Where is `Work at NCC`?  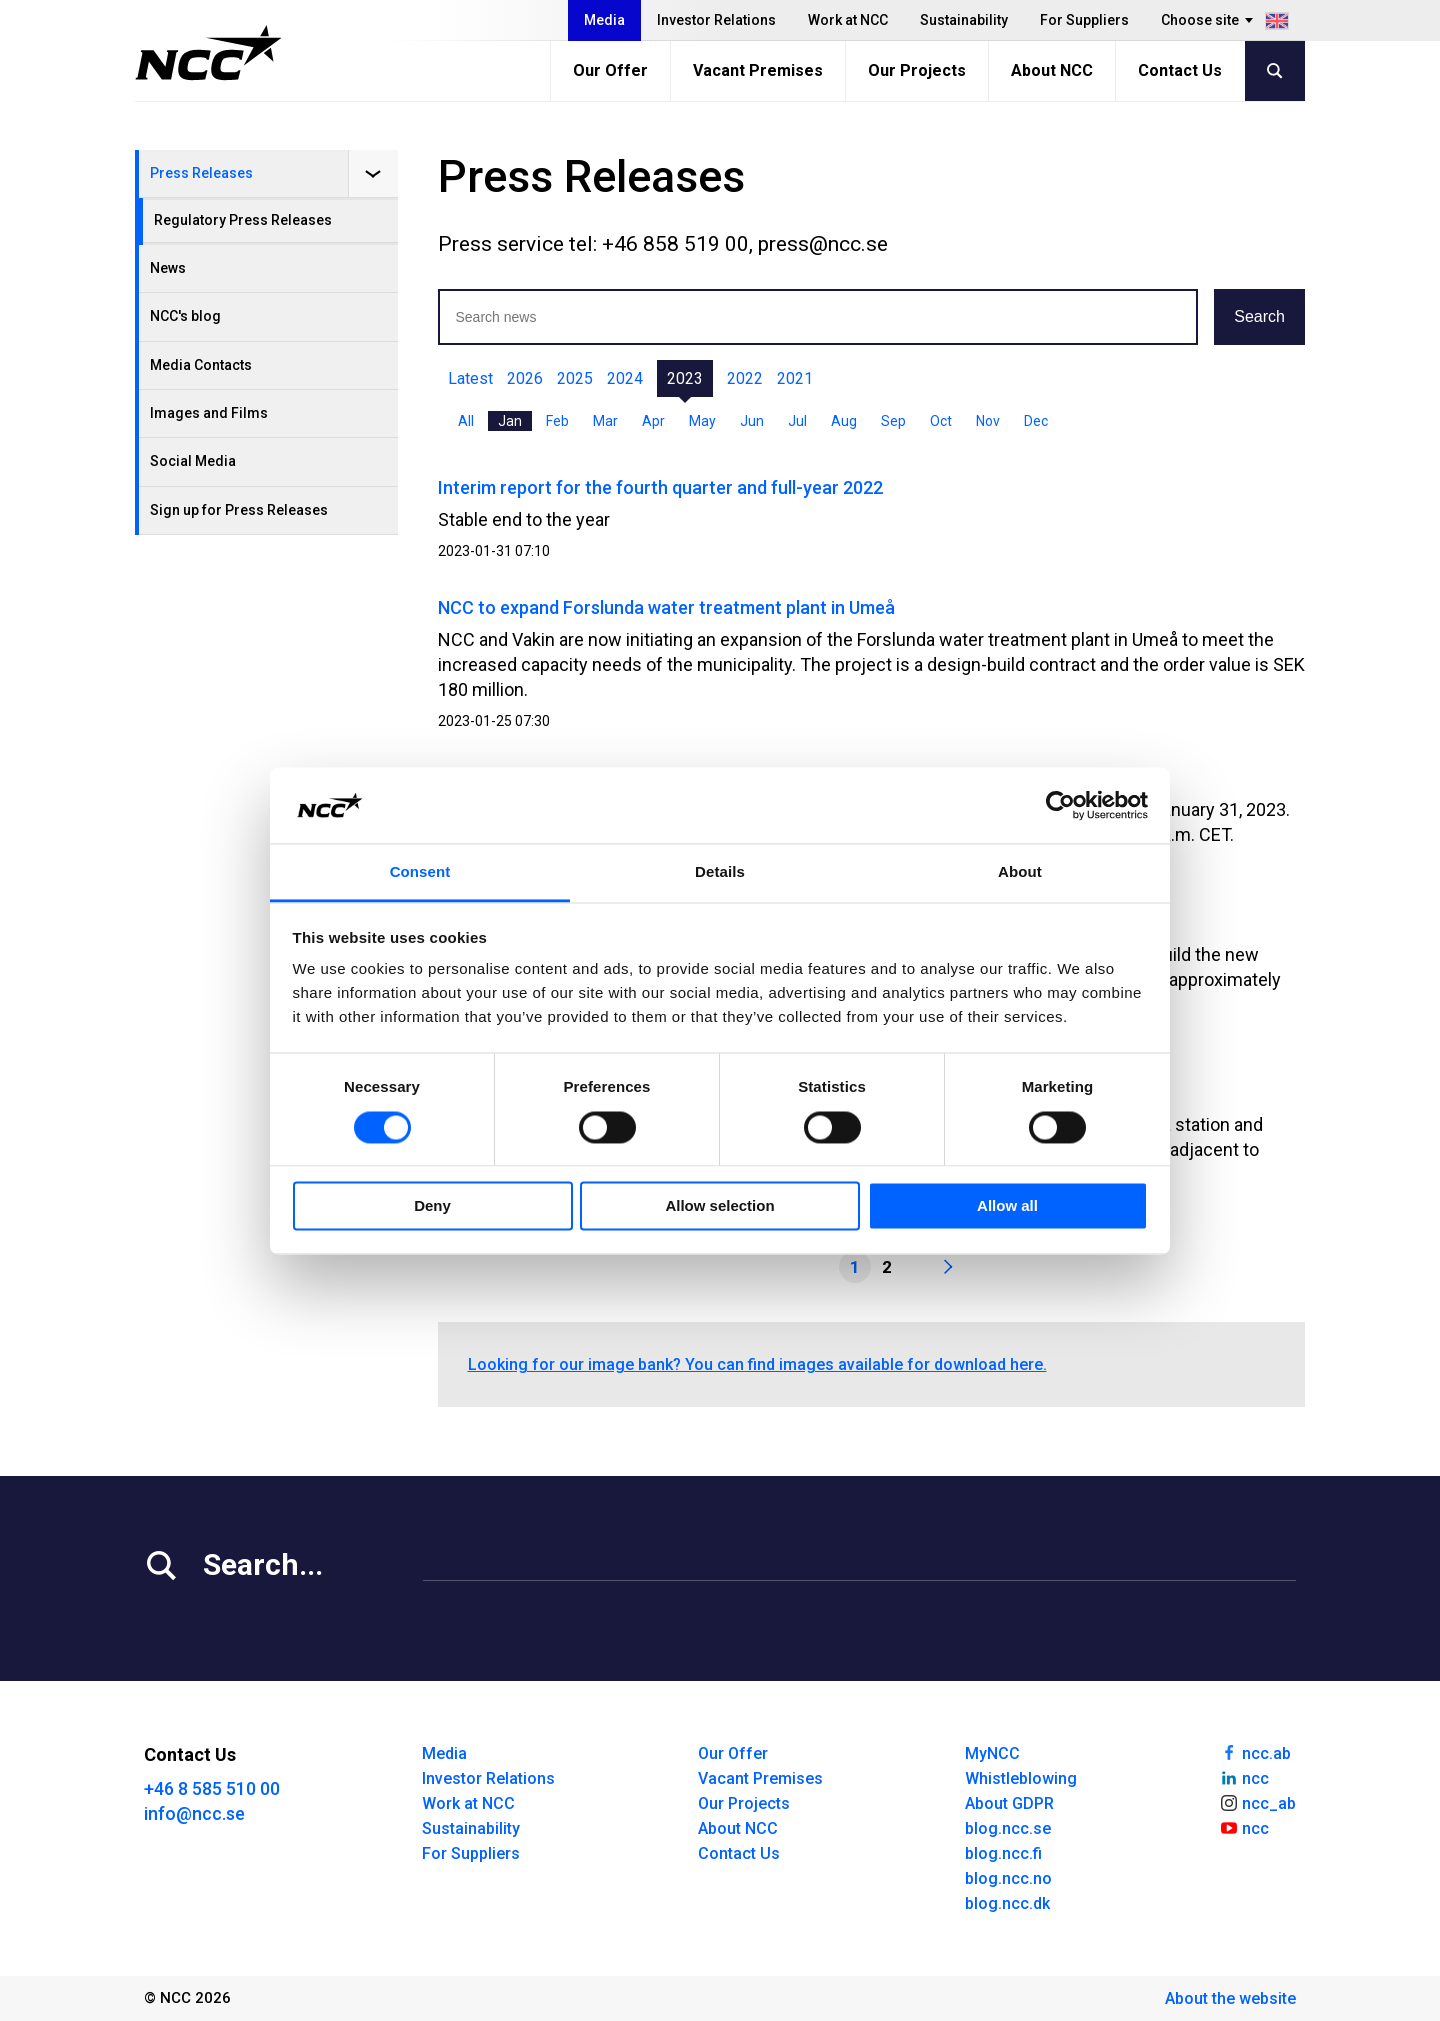 Work at NCC is located at coordinates (848, 20).